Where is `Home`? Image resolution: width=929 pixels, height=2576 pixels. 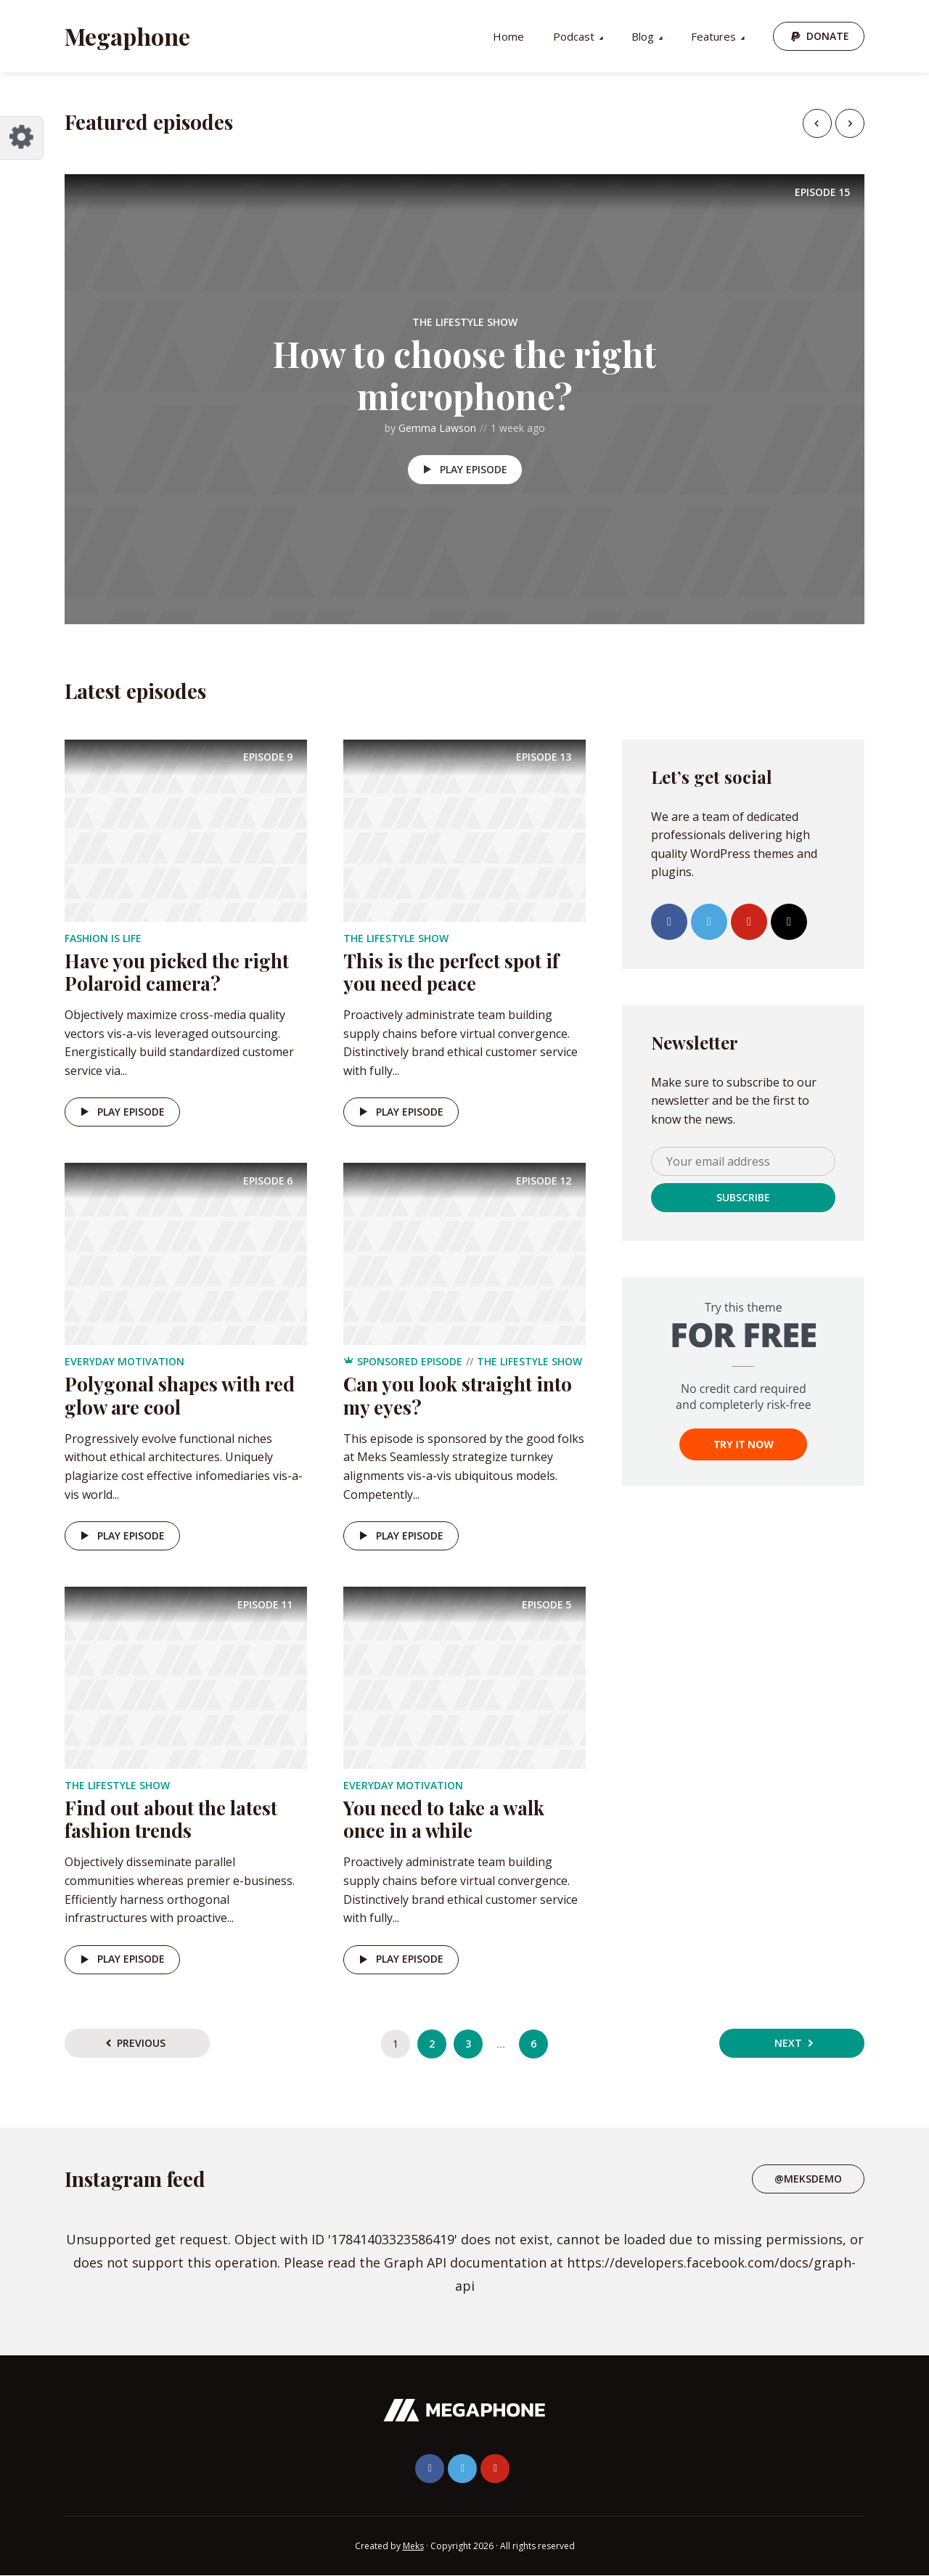
Home is located at coordinates (508, 36).